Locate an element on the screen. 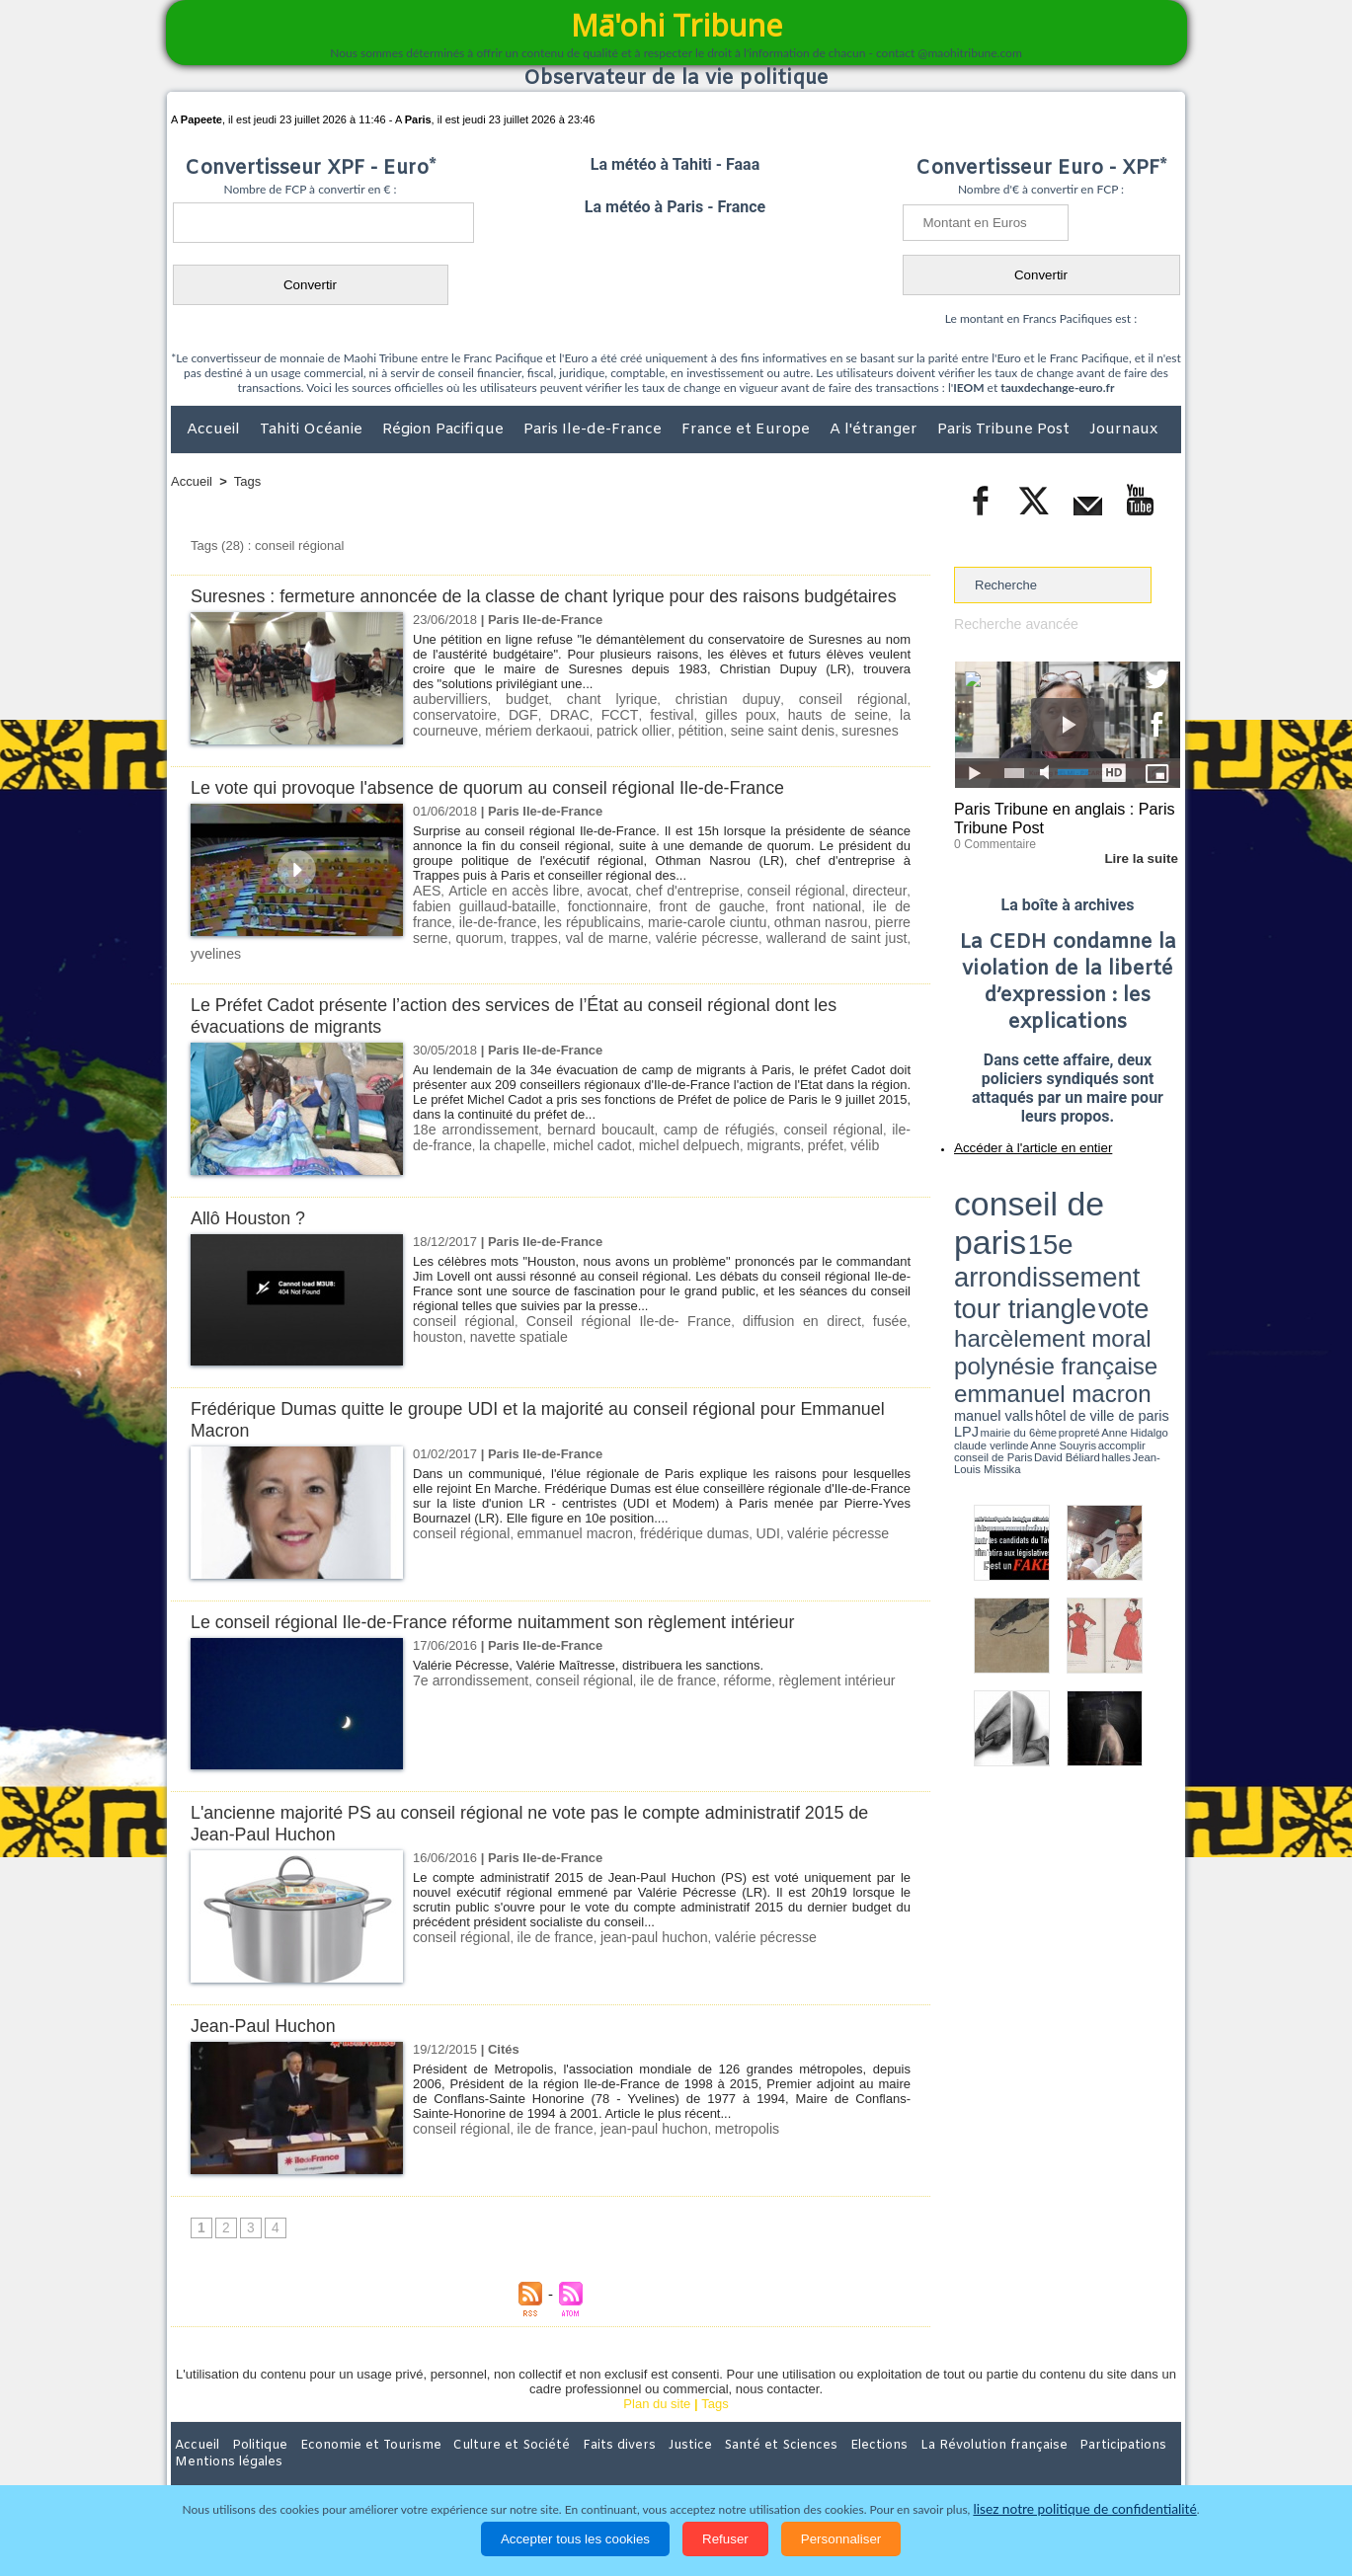 Image resolution: width=1352 pixels, height=2576 pixels. gilles poux is located at coordinates (628, 735).